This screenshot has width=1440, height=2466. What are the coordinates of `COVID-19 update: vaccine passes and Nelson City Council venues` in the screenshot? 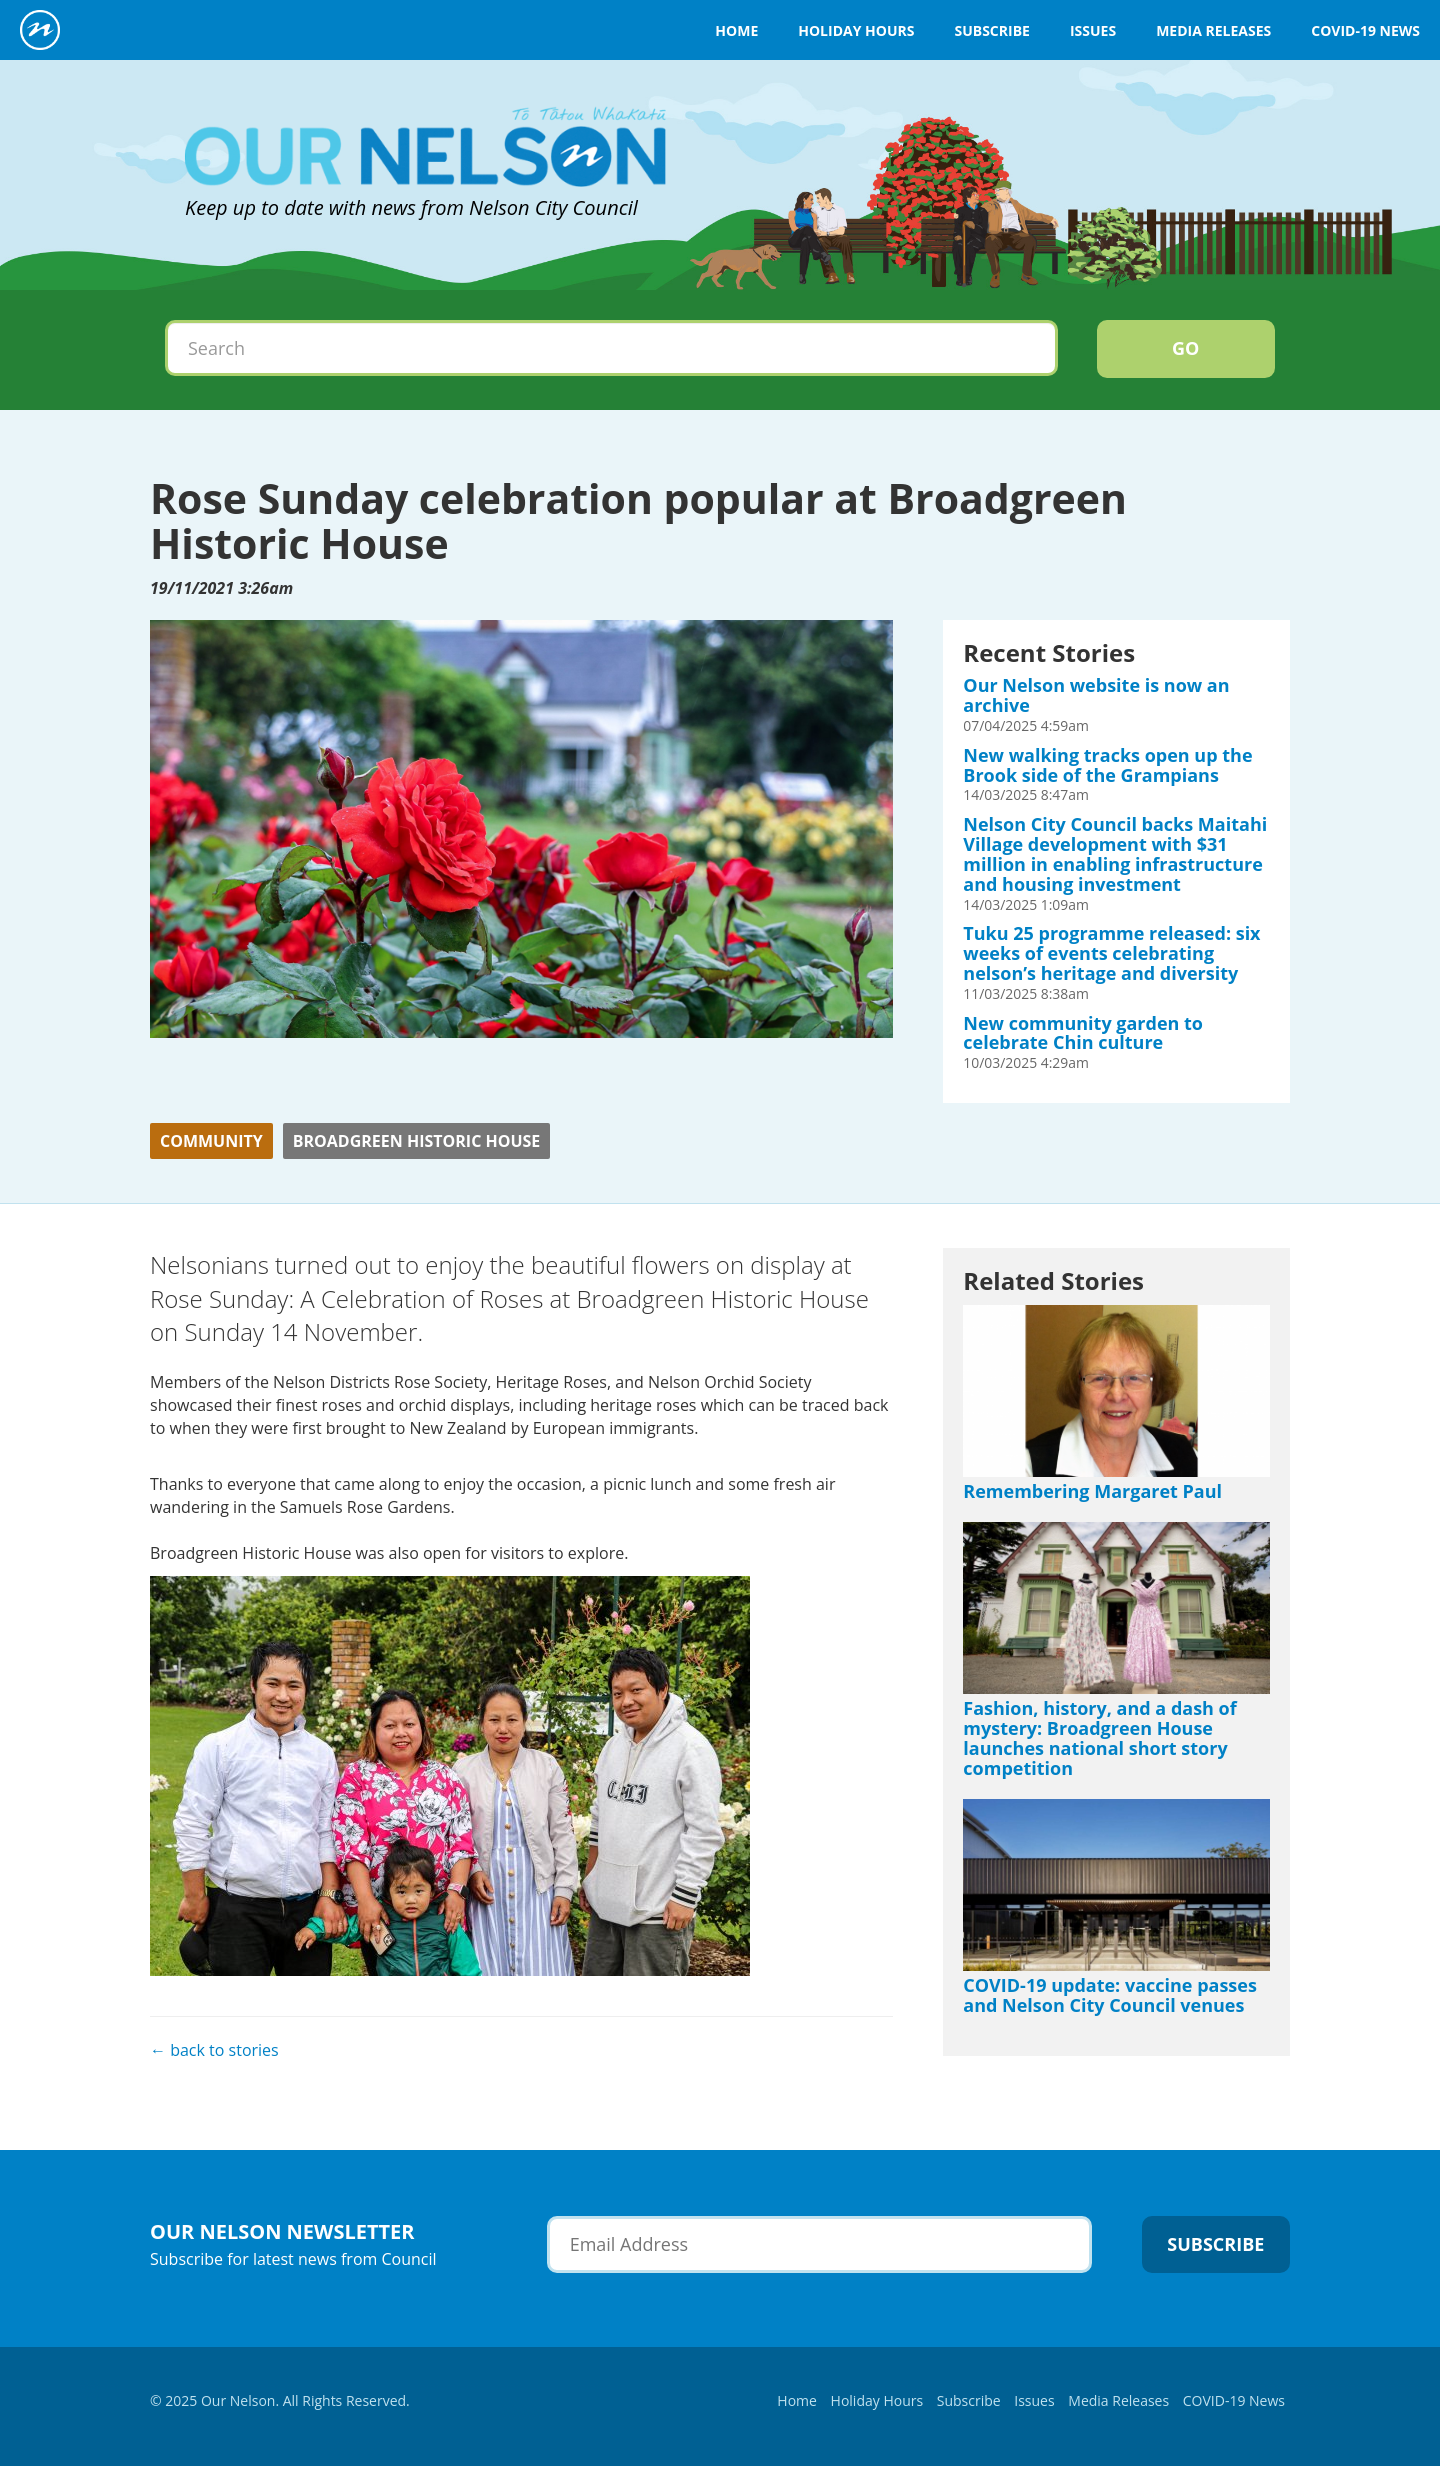 It's located at (1110, 1995).